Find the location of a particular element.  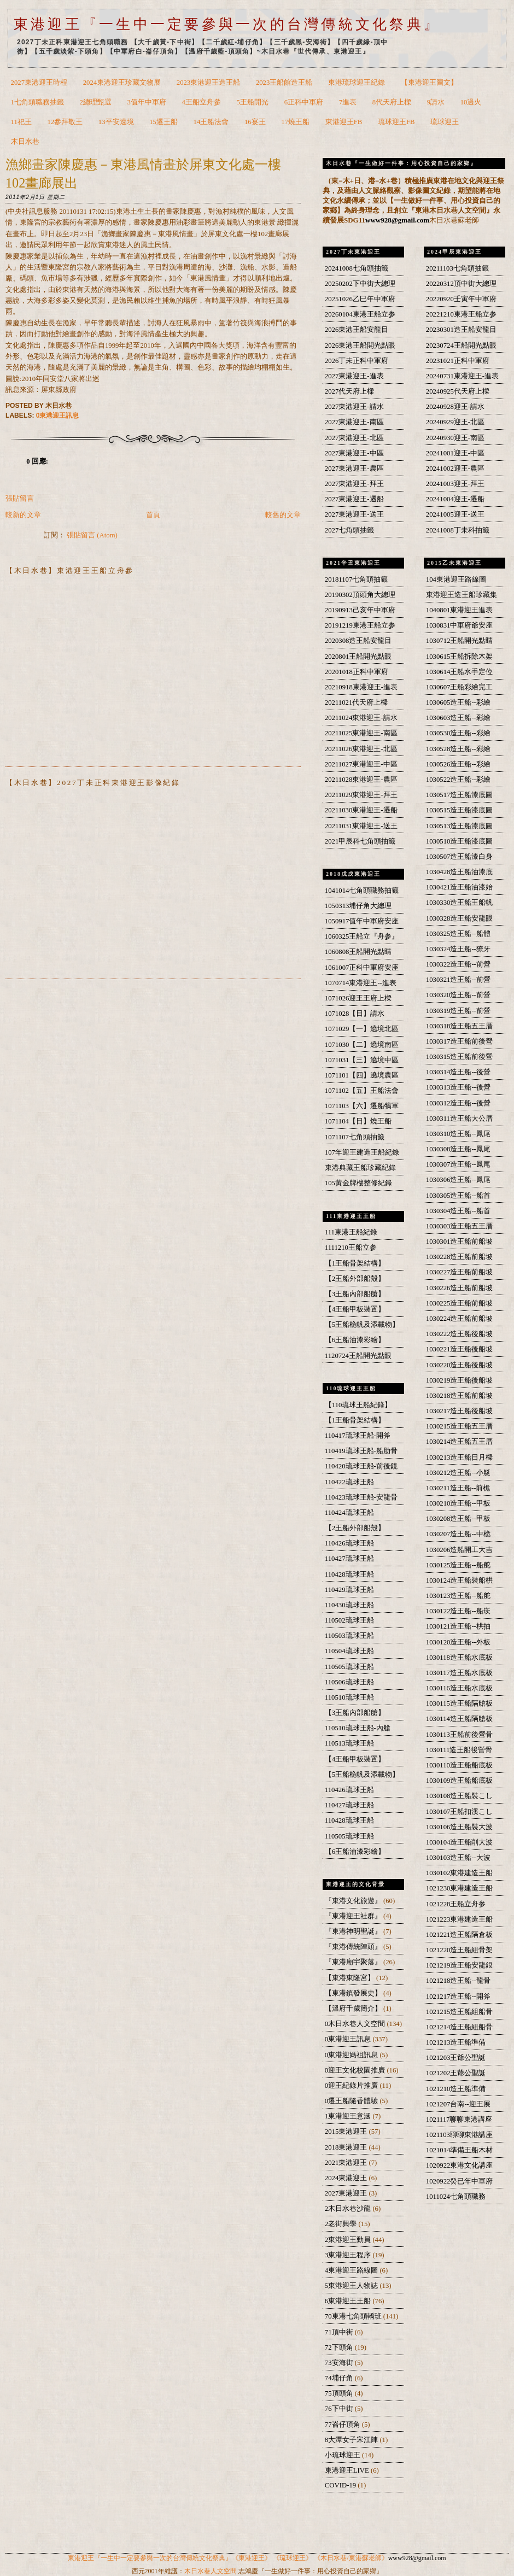

1030208造王船--甲板 is located at coordinates (458, 1519).